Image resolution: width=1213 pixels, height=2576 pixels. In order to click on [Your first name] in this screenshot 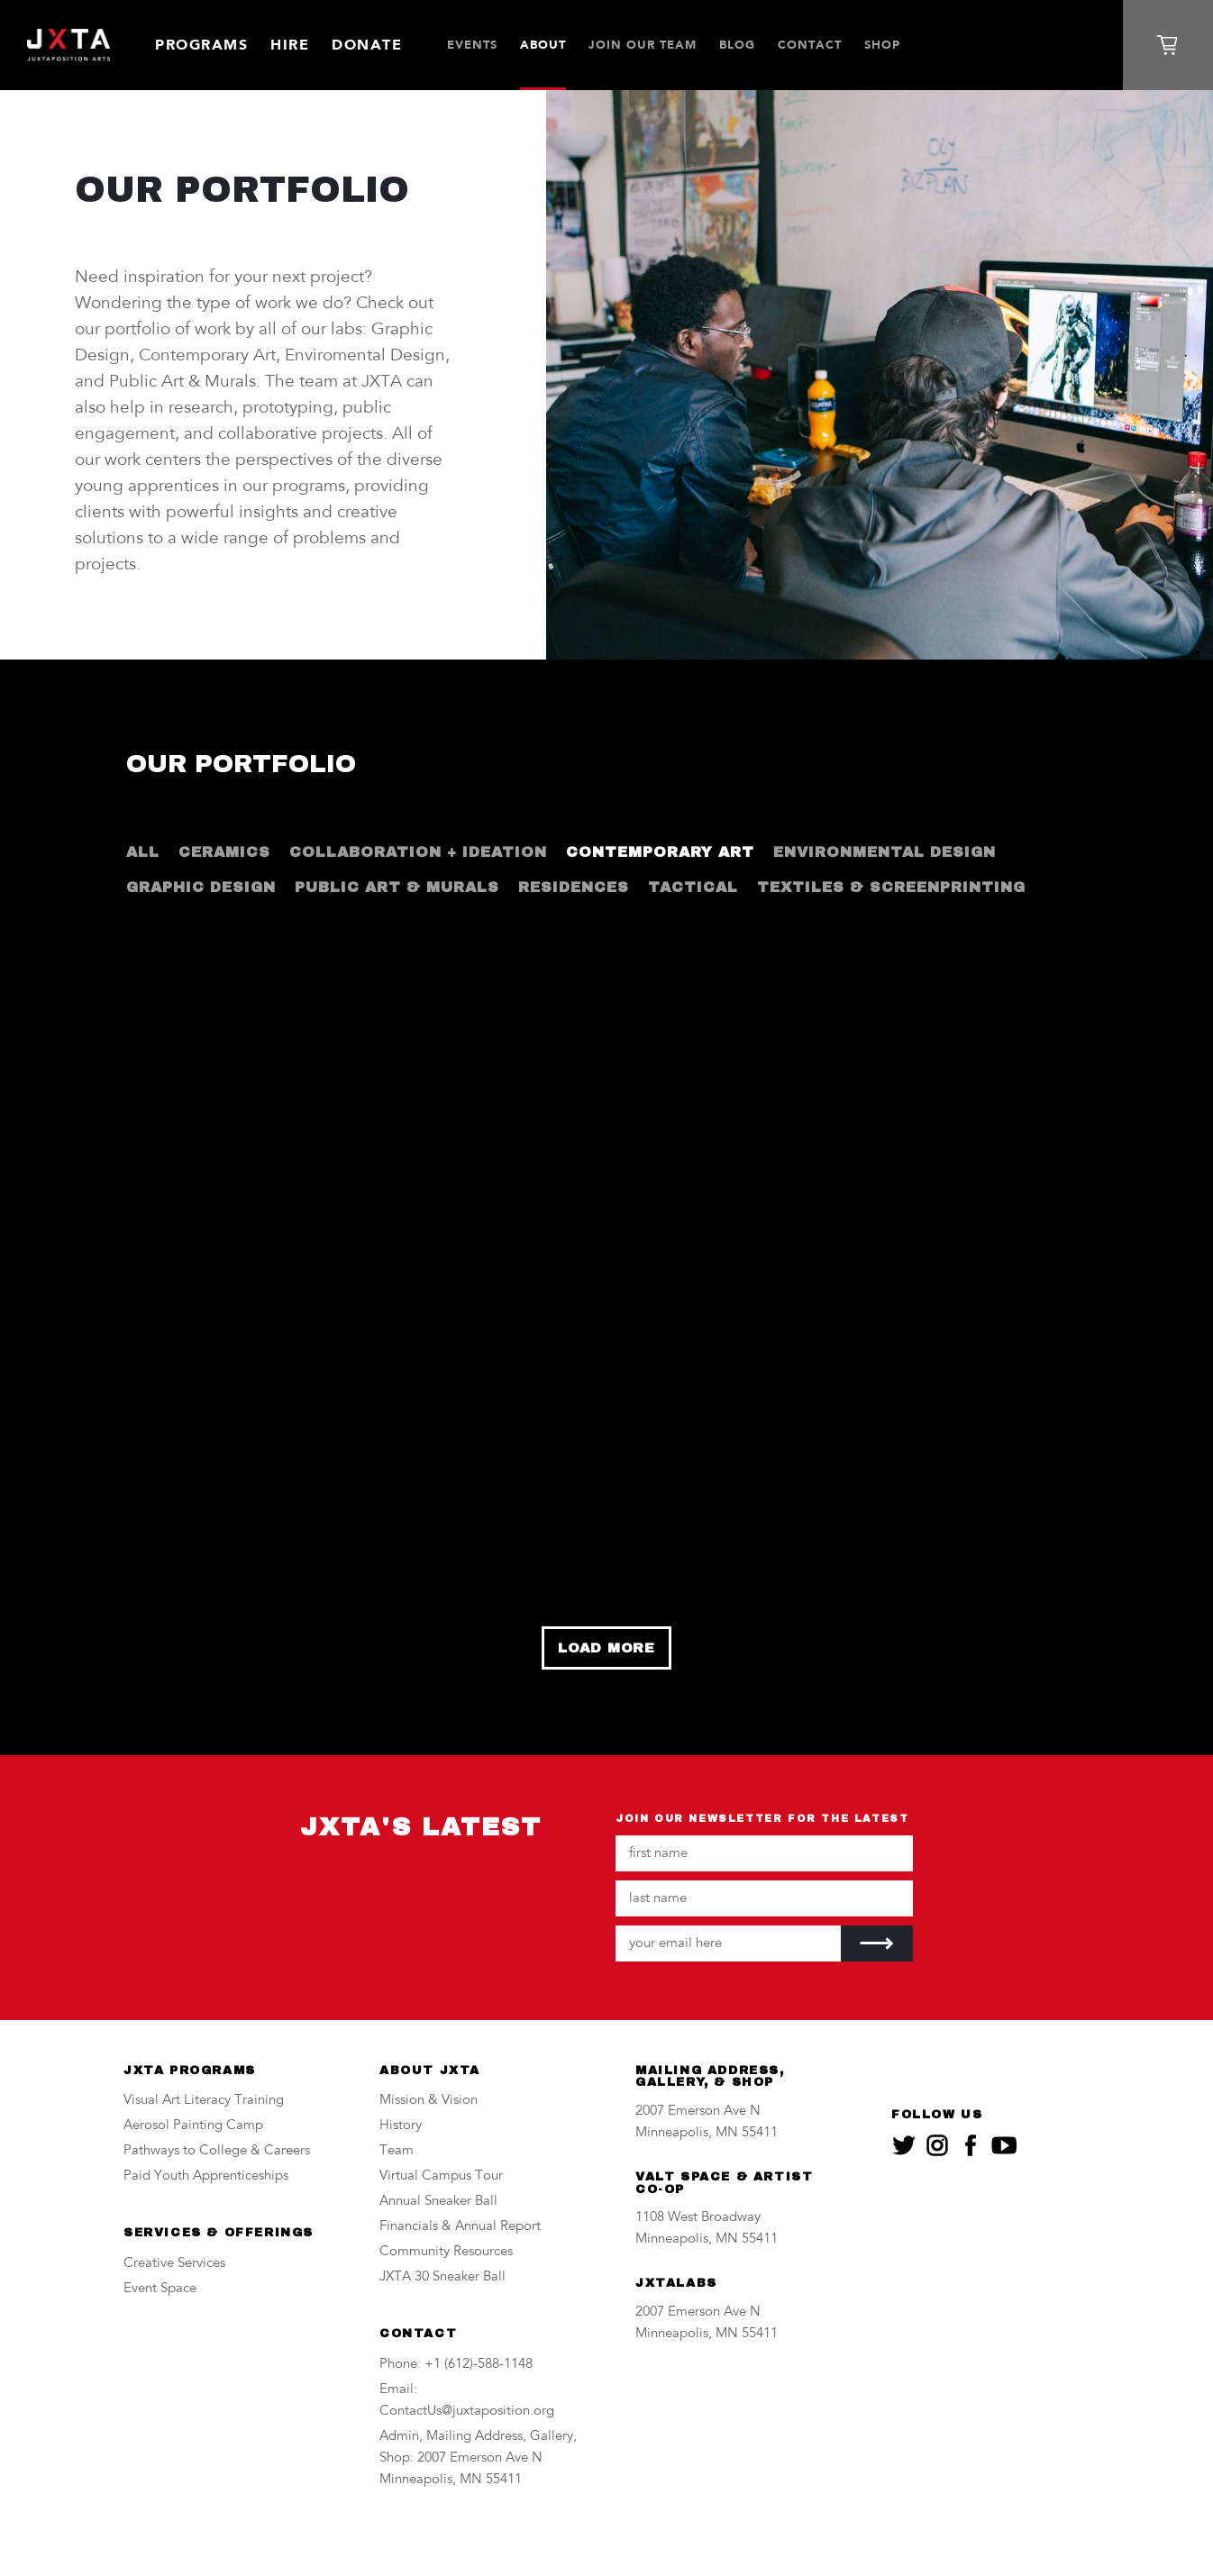, I will do `click(764, 1853)`.